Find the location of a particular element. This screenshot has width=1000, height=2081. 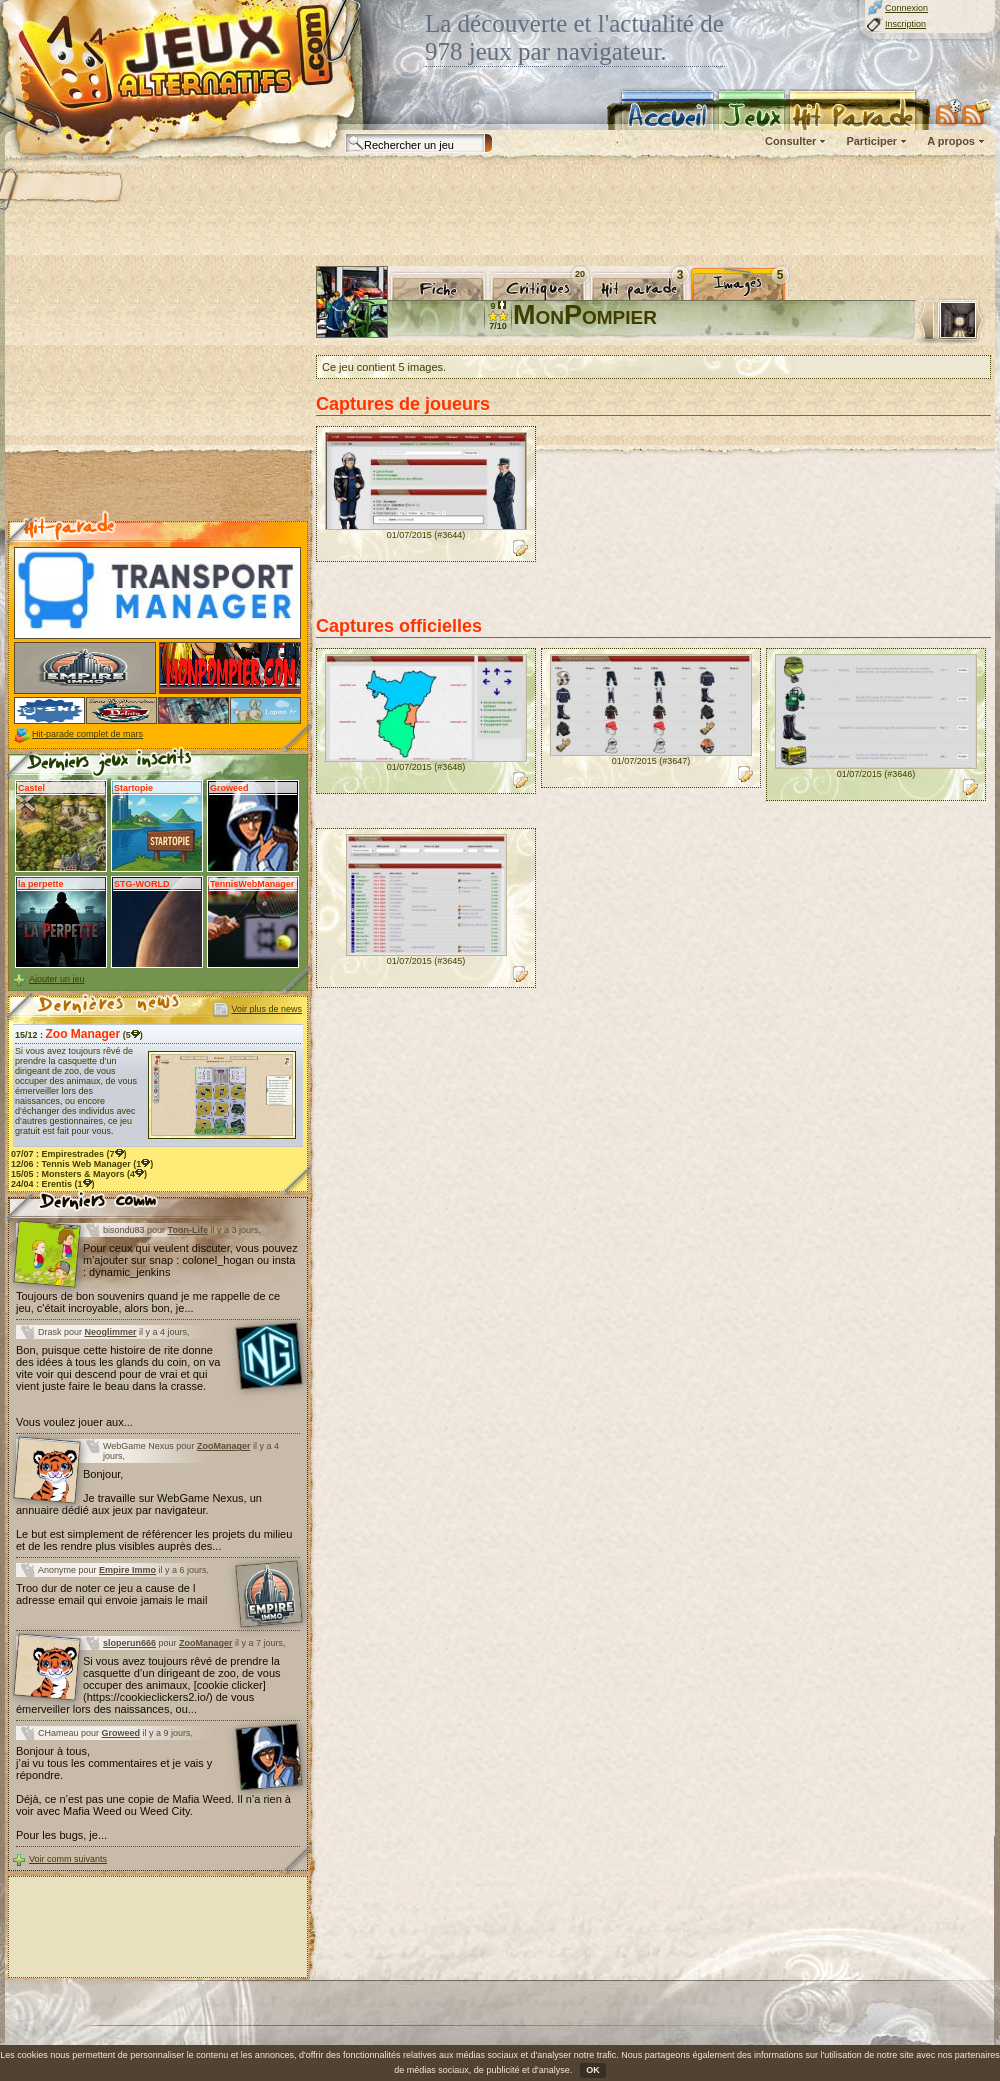

Troo dur de noter ce jeu a cause de l adresse email qui envoie jamais le mail is located at coordinates (111, 1594).